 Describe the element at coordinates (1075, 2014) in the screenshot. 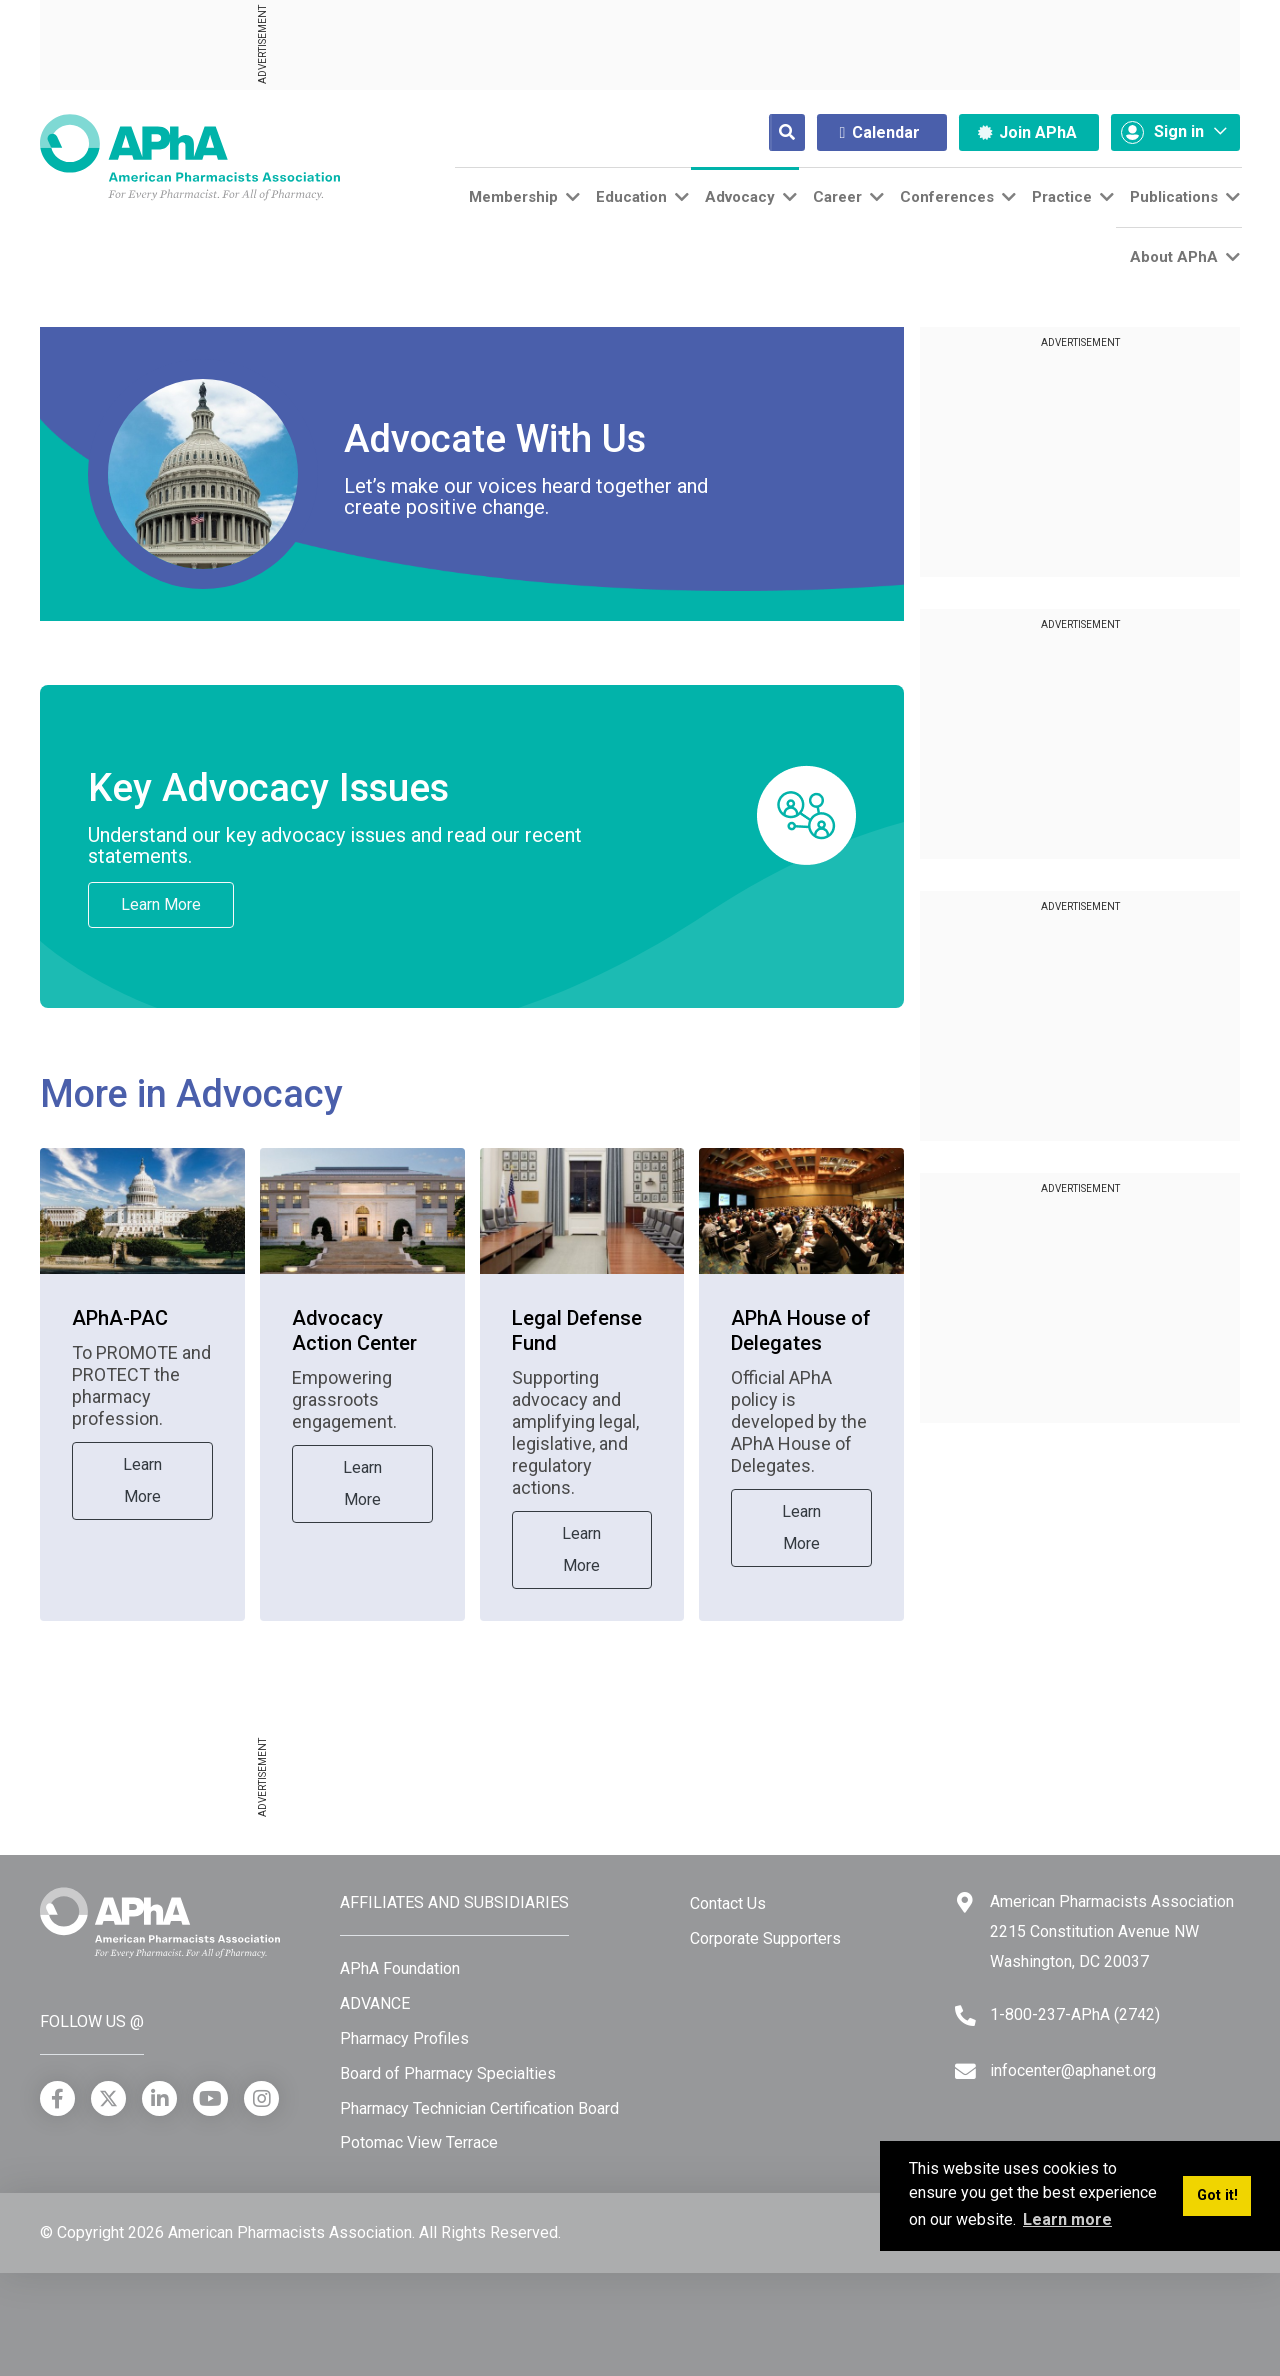

I see `1-800-237-APhA (2742) [Telephone]` at that location.